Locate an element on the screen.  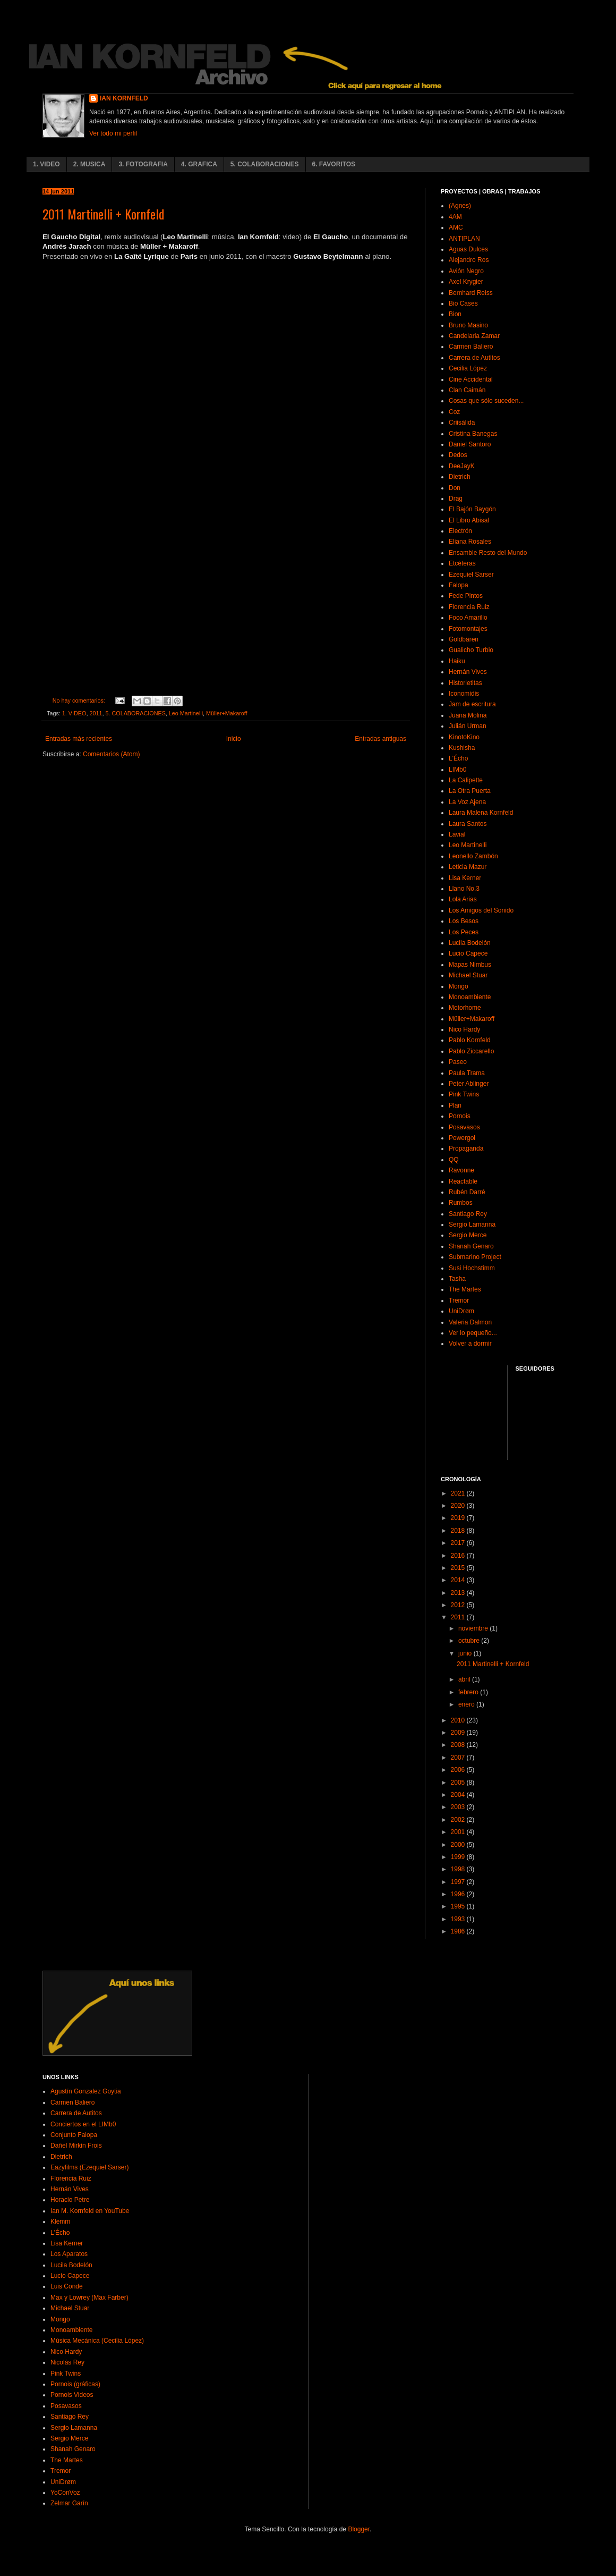
AMC is located at coordinates (456, 227).